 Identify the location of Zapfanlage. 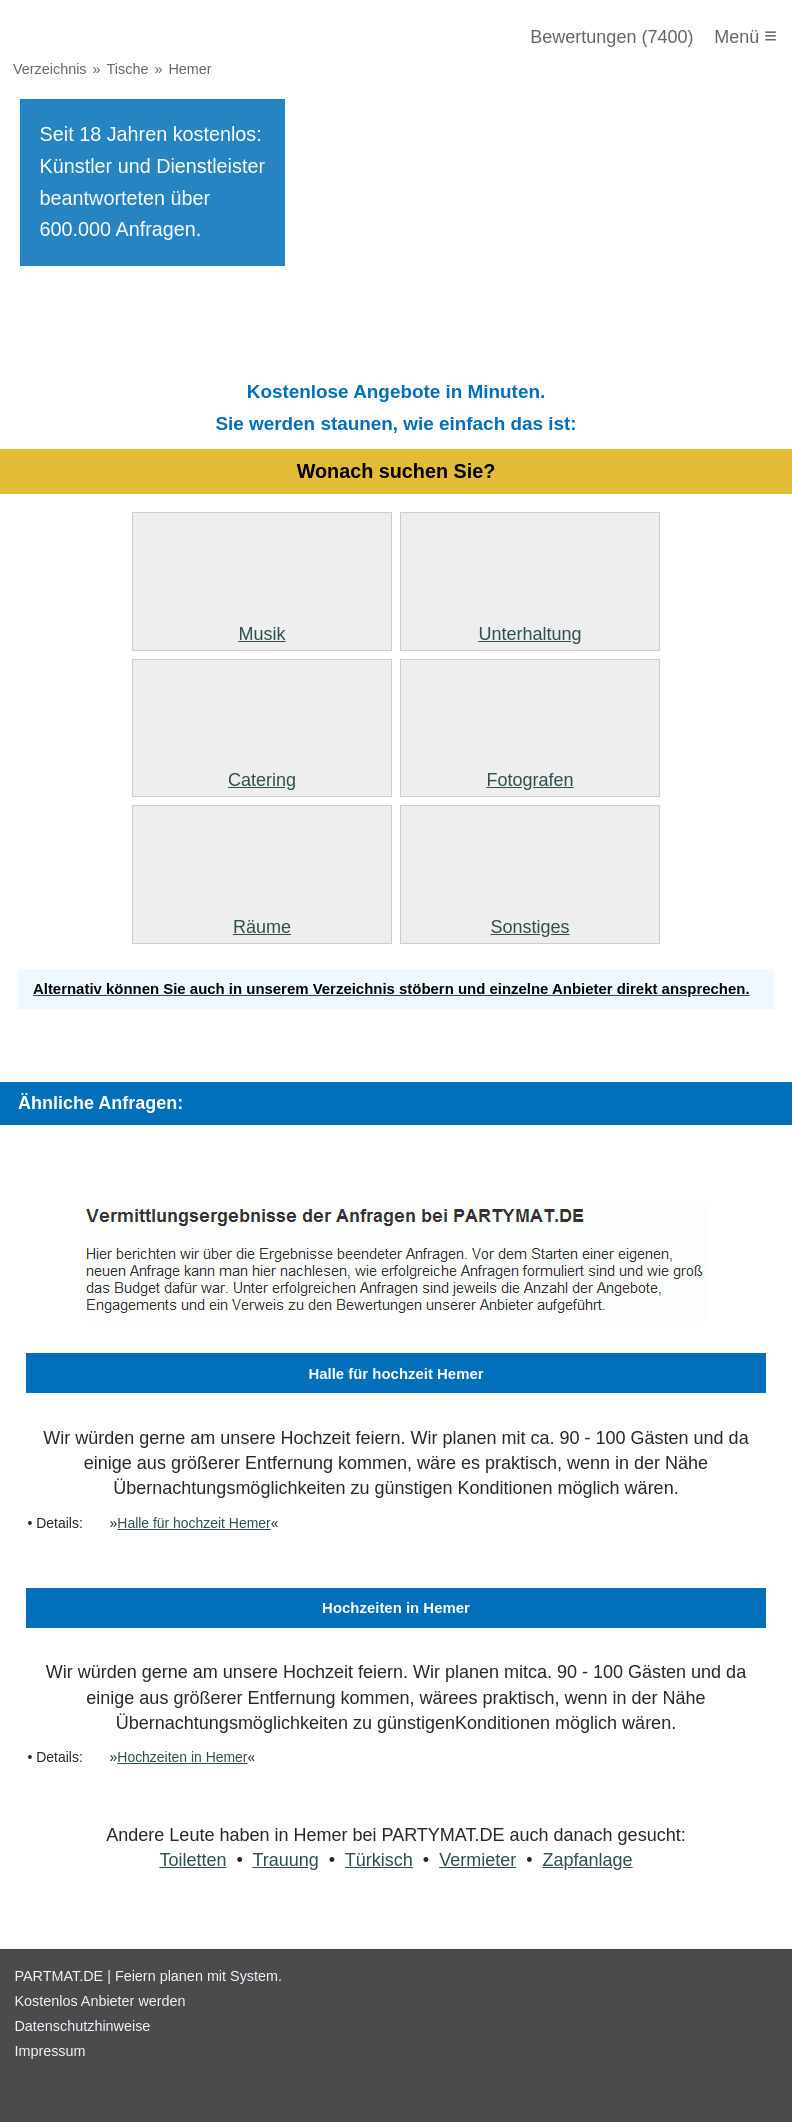
(587, 1860).